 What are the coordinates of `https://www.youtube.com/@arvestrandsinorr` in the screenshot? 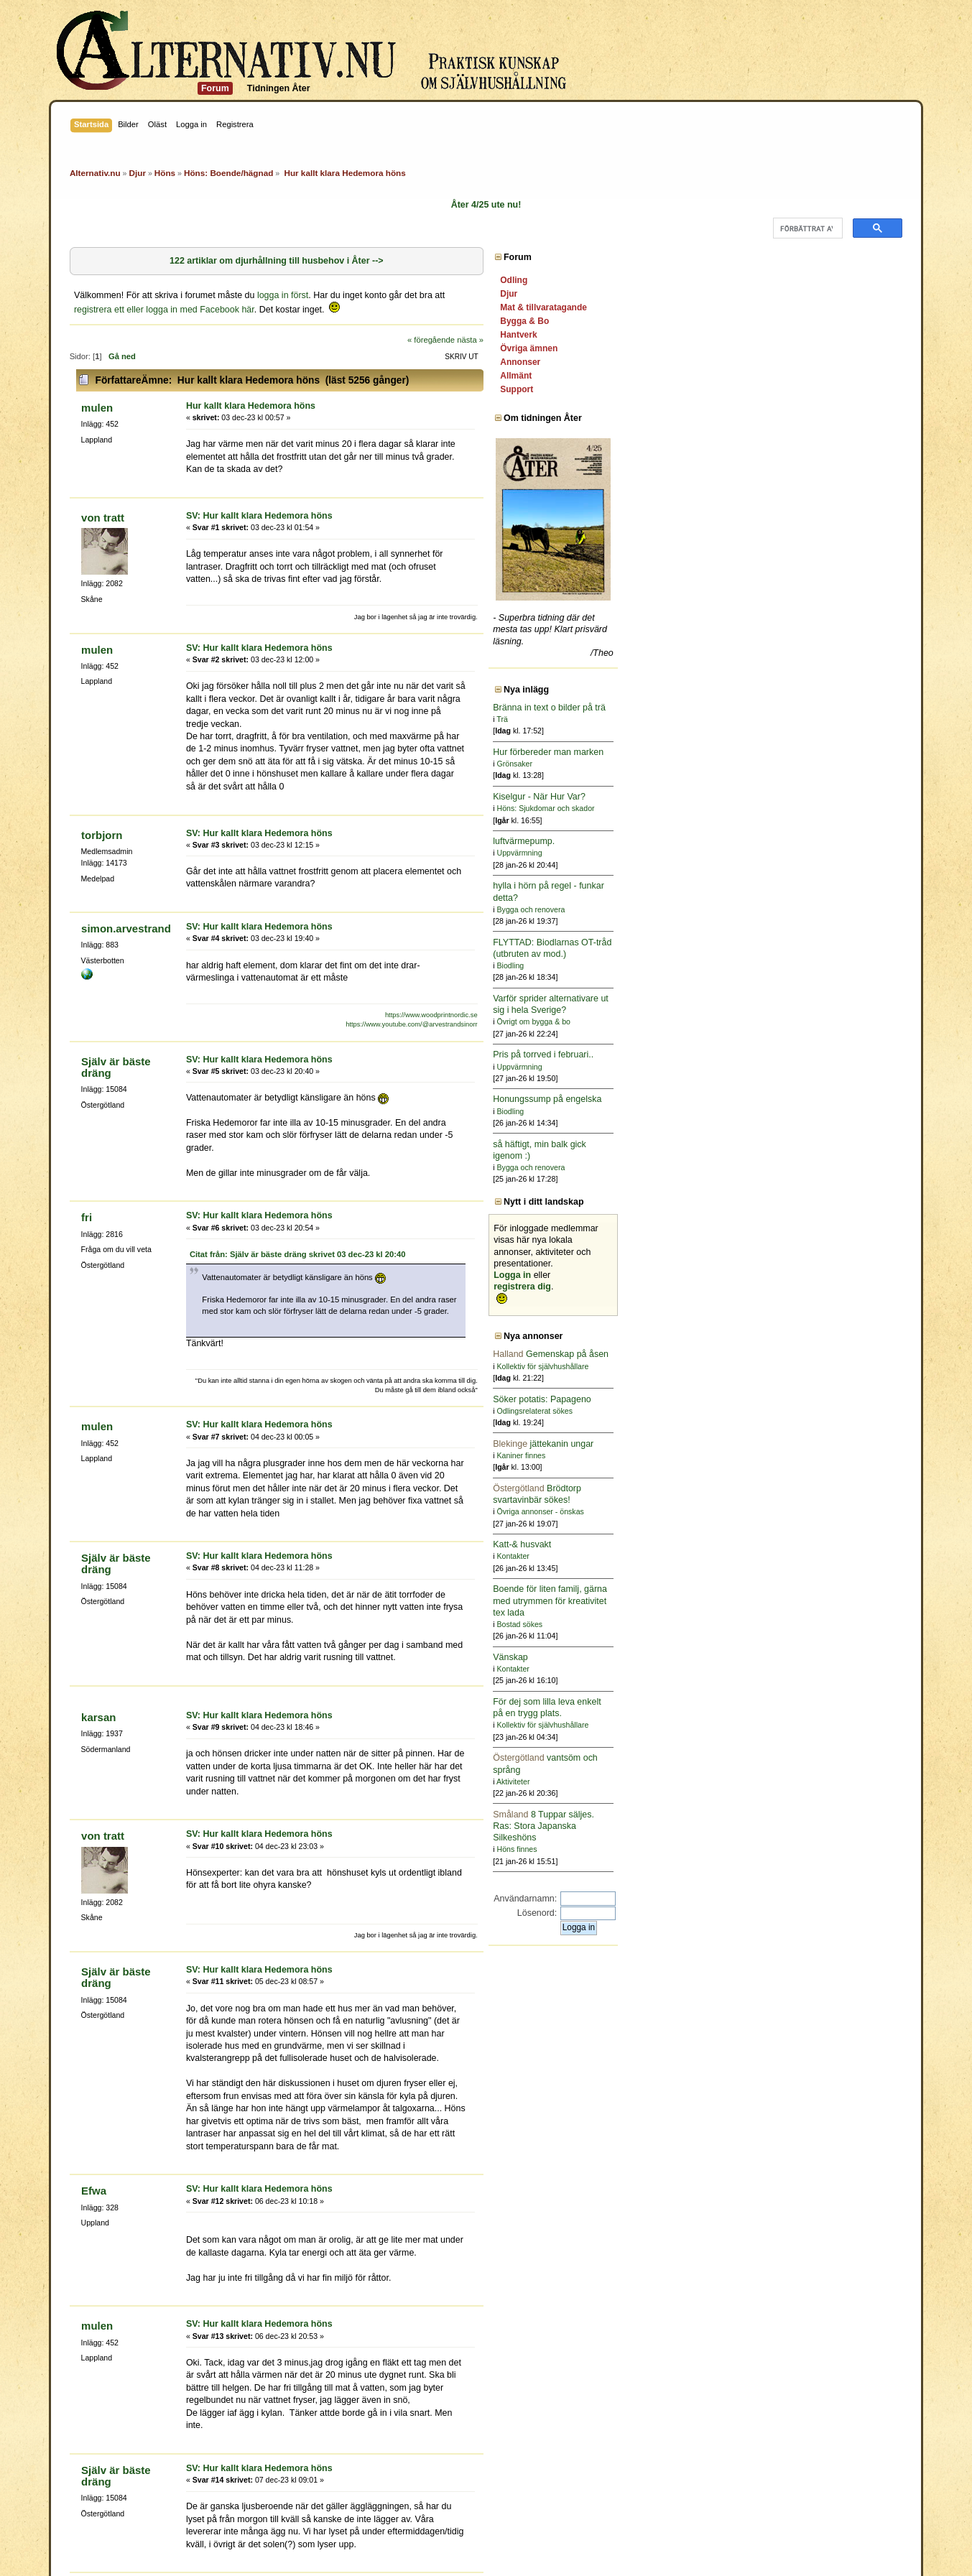 It's located at (690, 925).